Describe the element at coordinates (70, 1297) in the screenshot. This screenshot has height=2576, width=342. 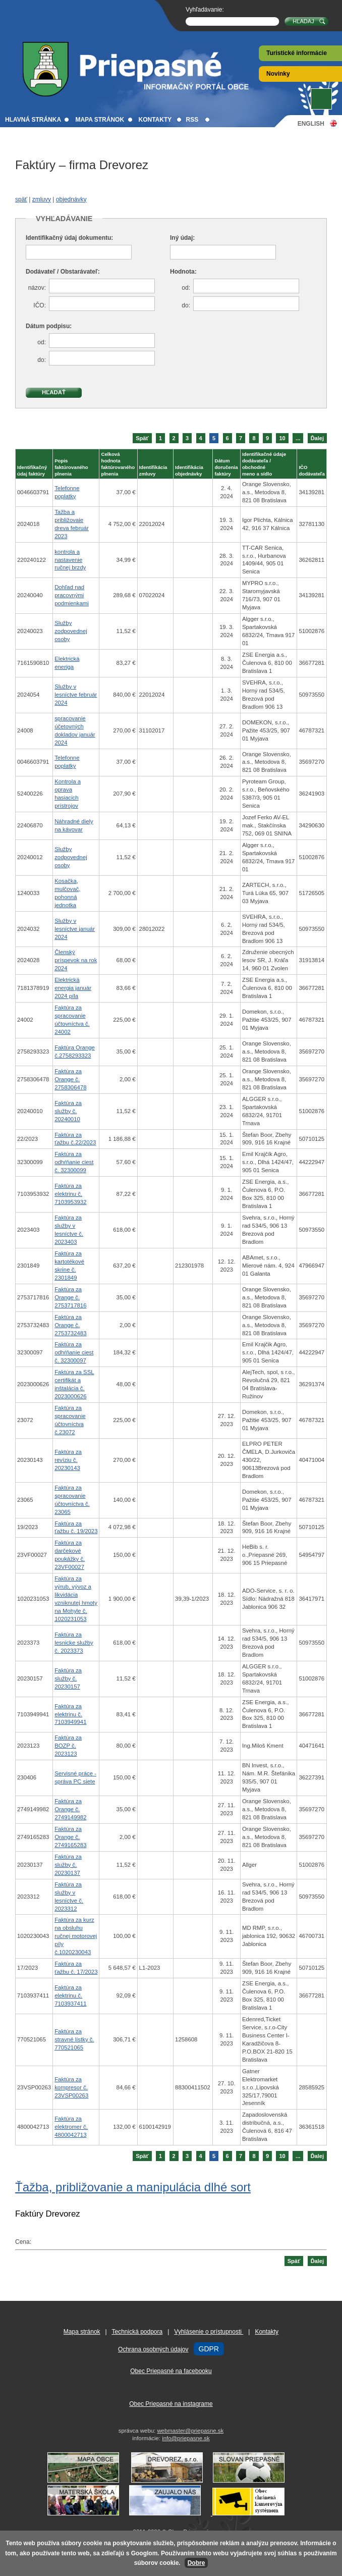
I see `Faktúra za Orange č. 2753717816` at that location.